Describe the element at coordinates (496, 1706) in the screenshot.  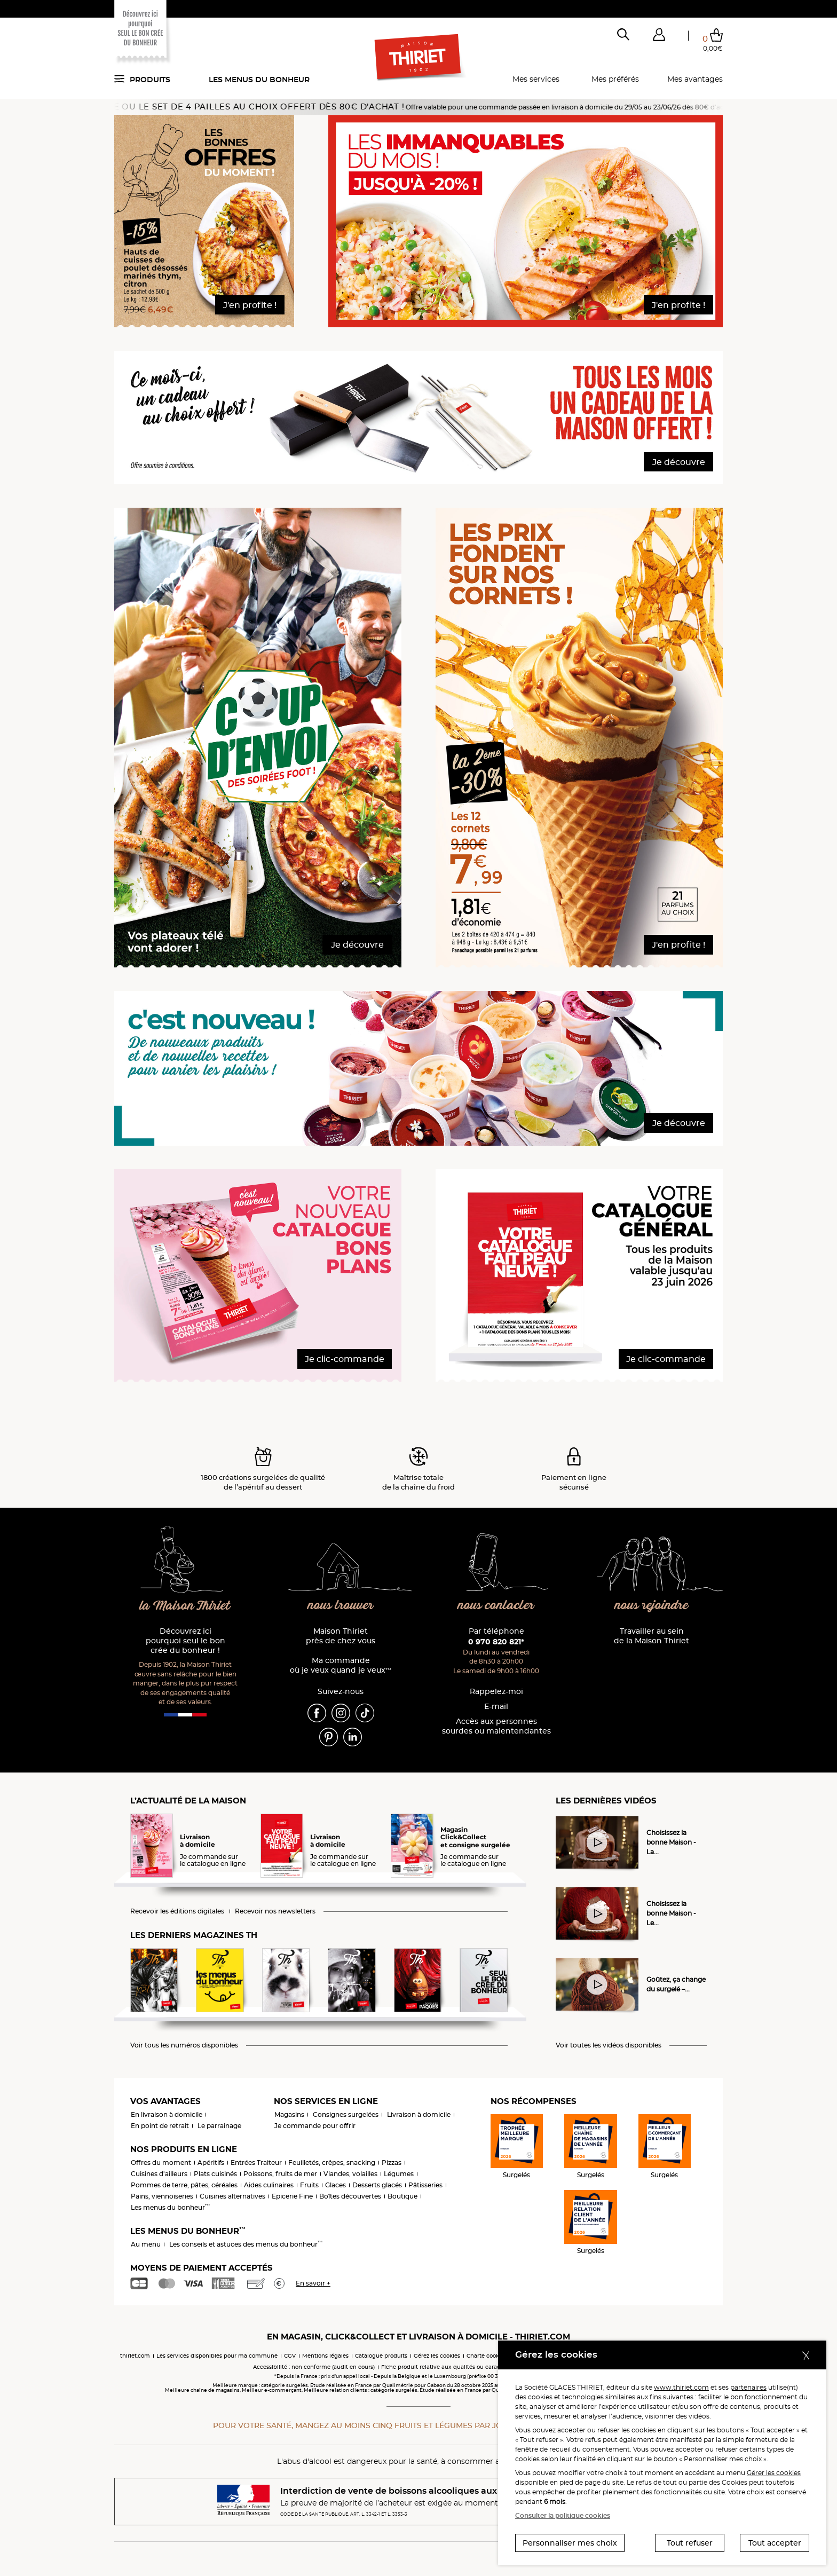
I see `E-mail` at that location.